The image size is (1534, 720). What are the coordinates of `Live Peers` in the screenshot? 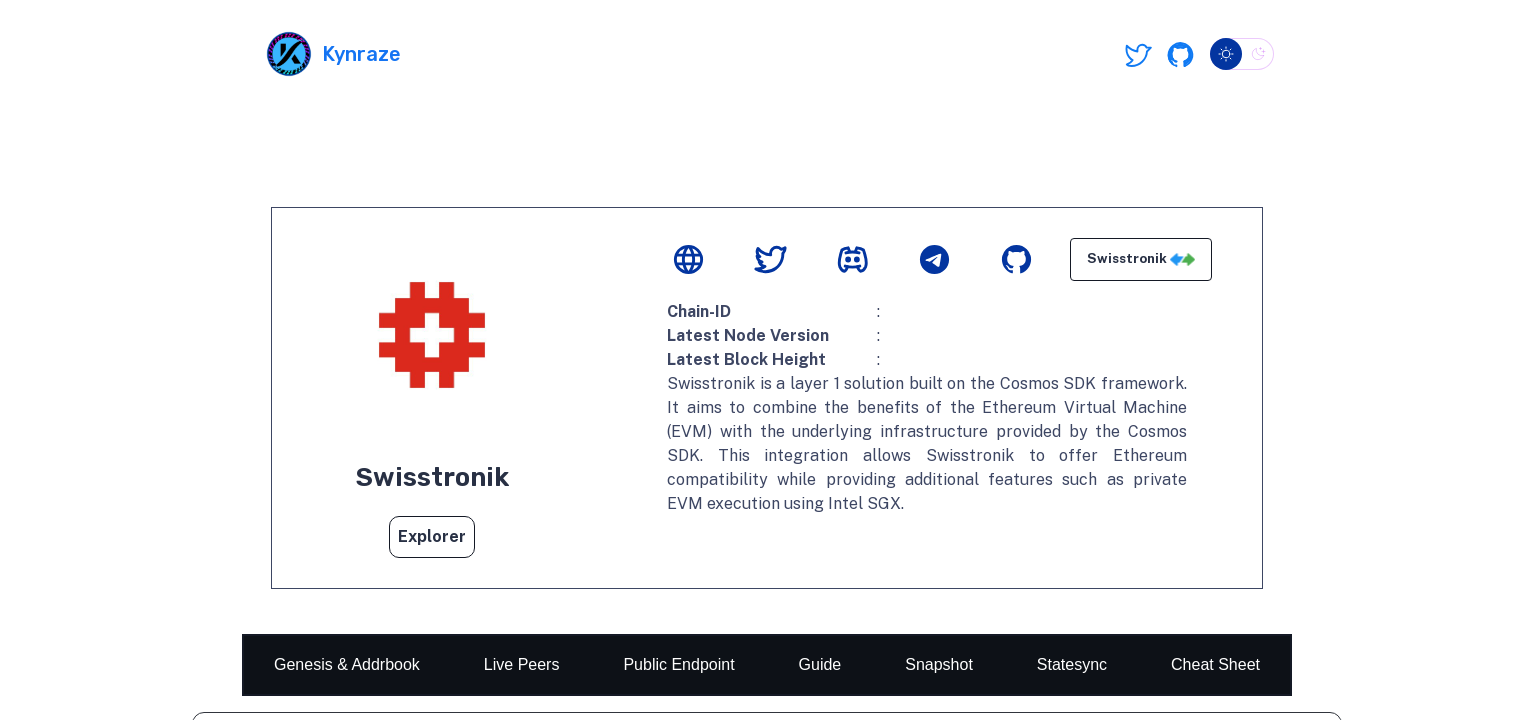 It's located at (522, 664).